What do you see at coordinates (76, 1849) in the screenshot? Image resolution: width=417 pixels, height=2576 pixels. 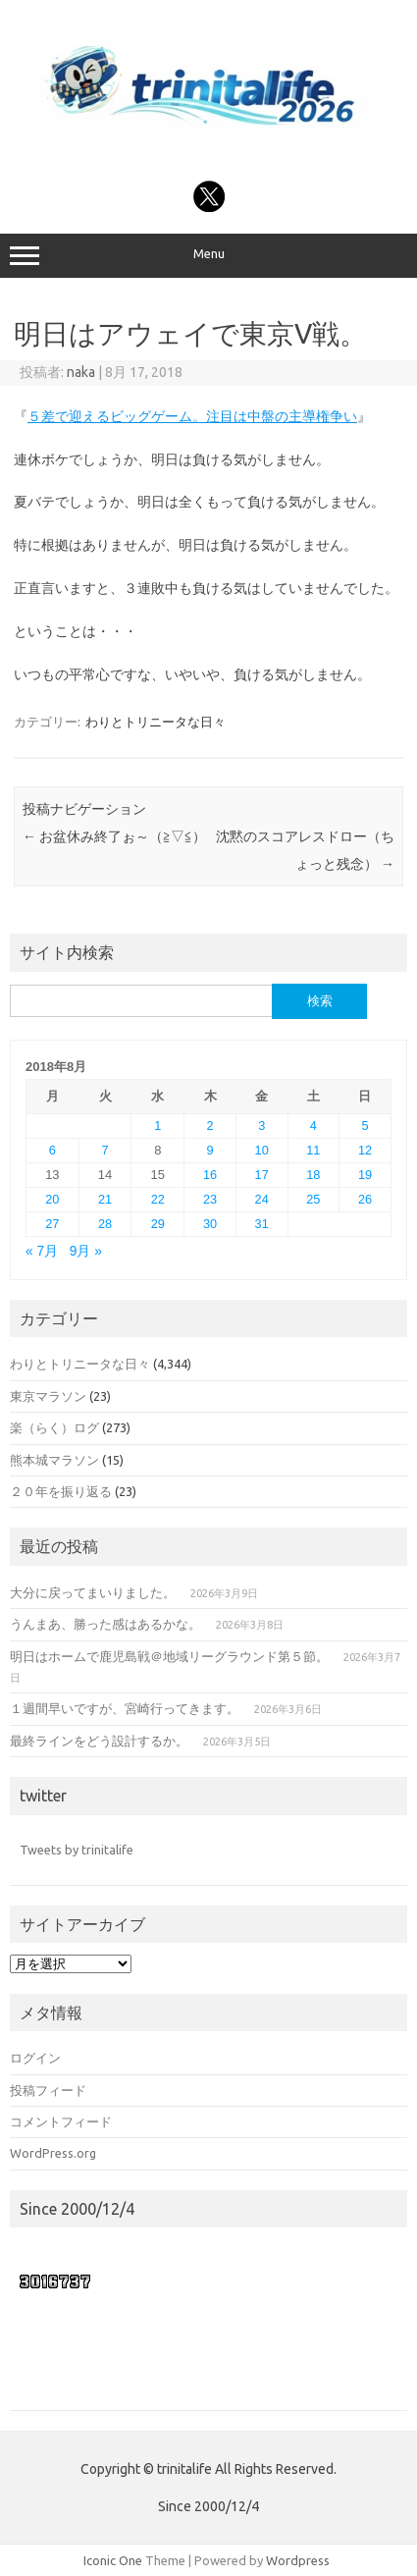 I see `Tweets by trinitalife` at bounding box center [76, 1849].